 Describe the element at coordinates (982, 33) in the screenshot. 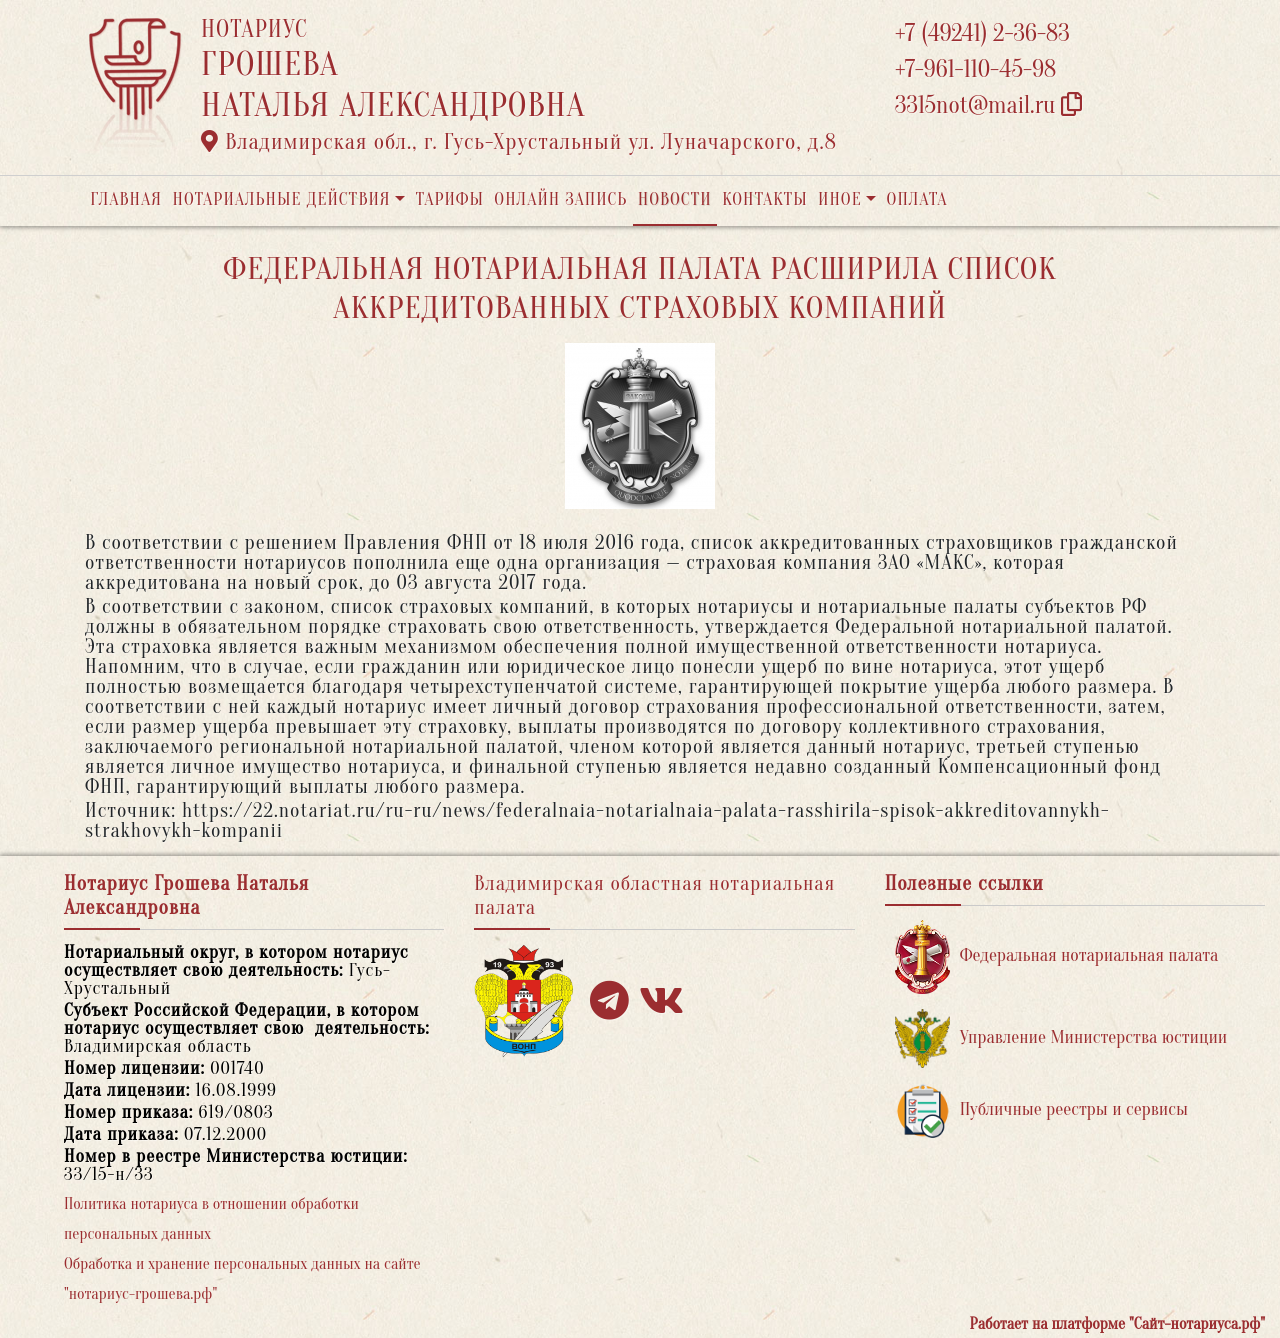

I see `+7 (49241) 2-36-83` at that location.